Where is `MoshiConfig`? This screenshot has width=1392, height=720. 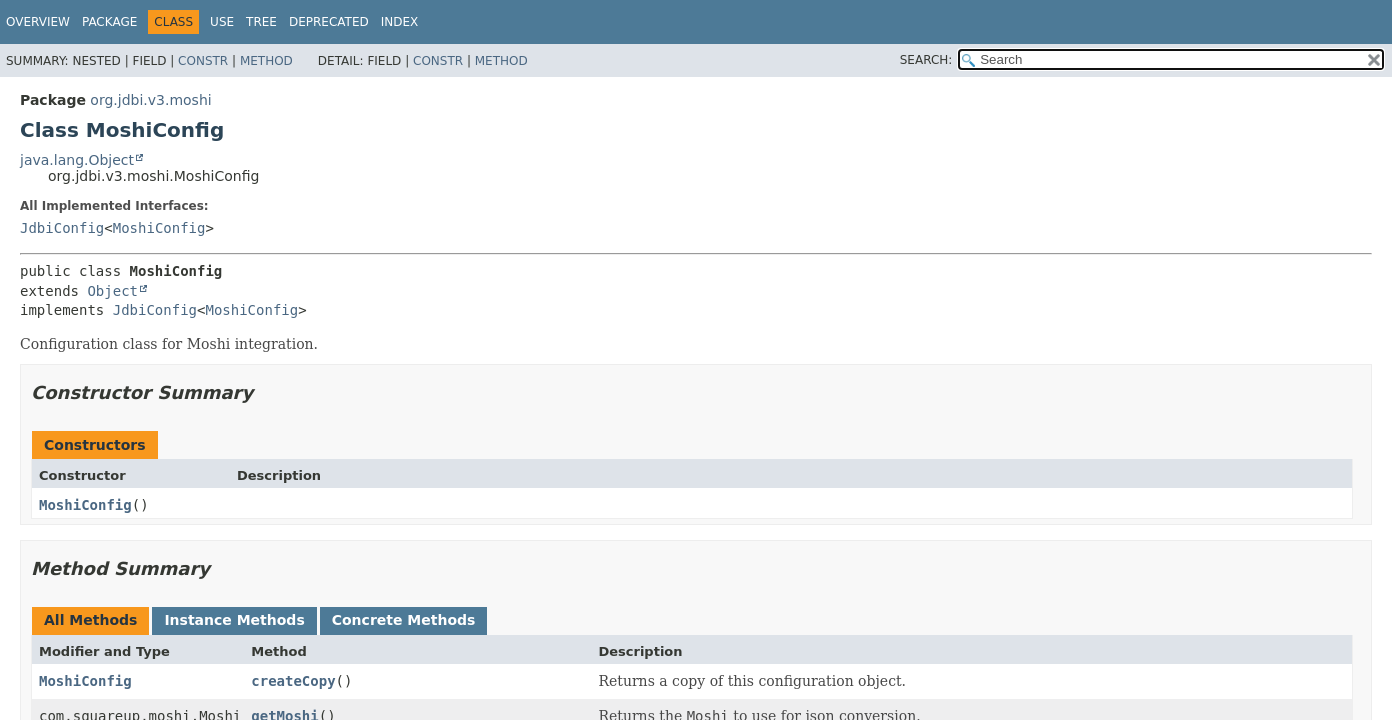 MoshiConfig is located at coordinates (159, 228).